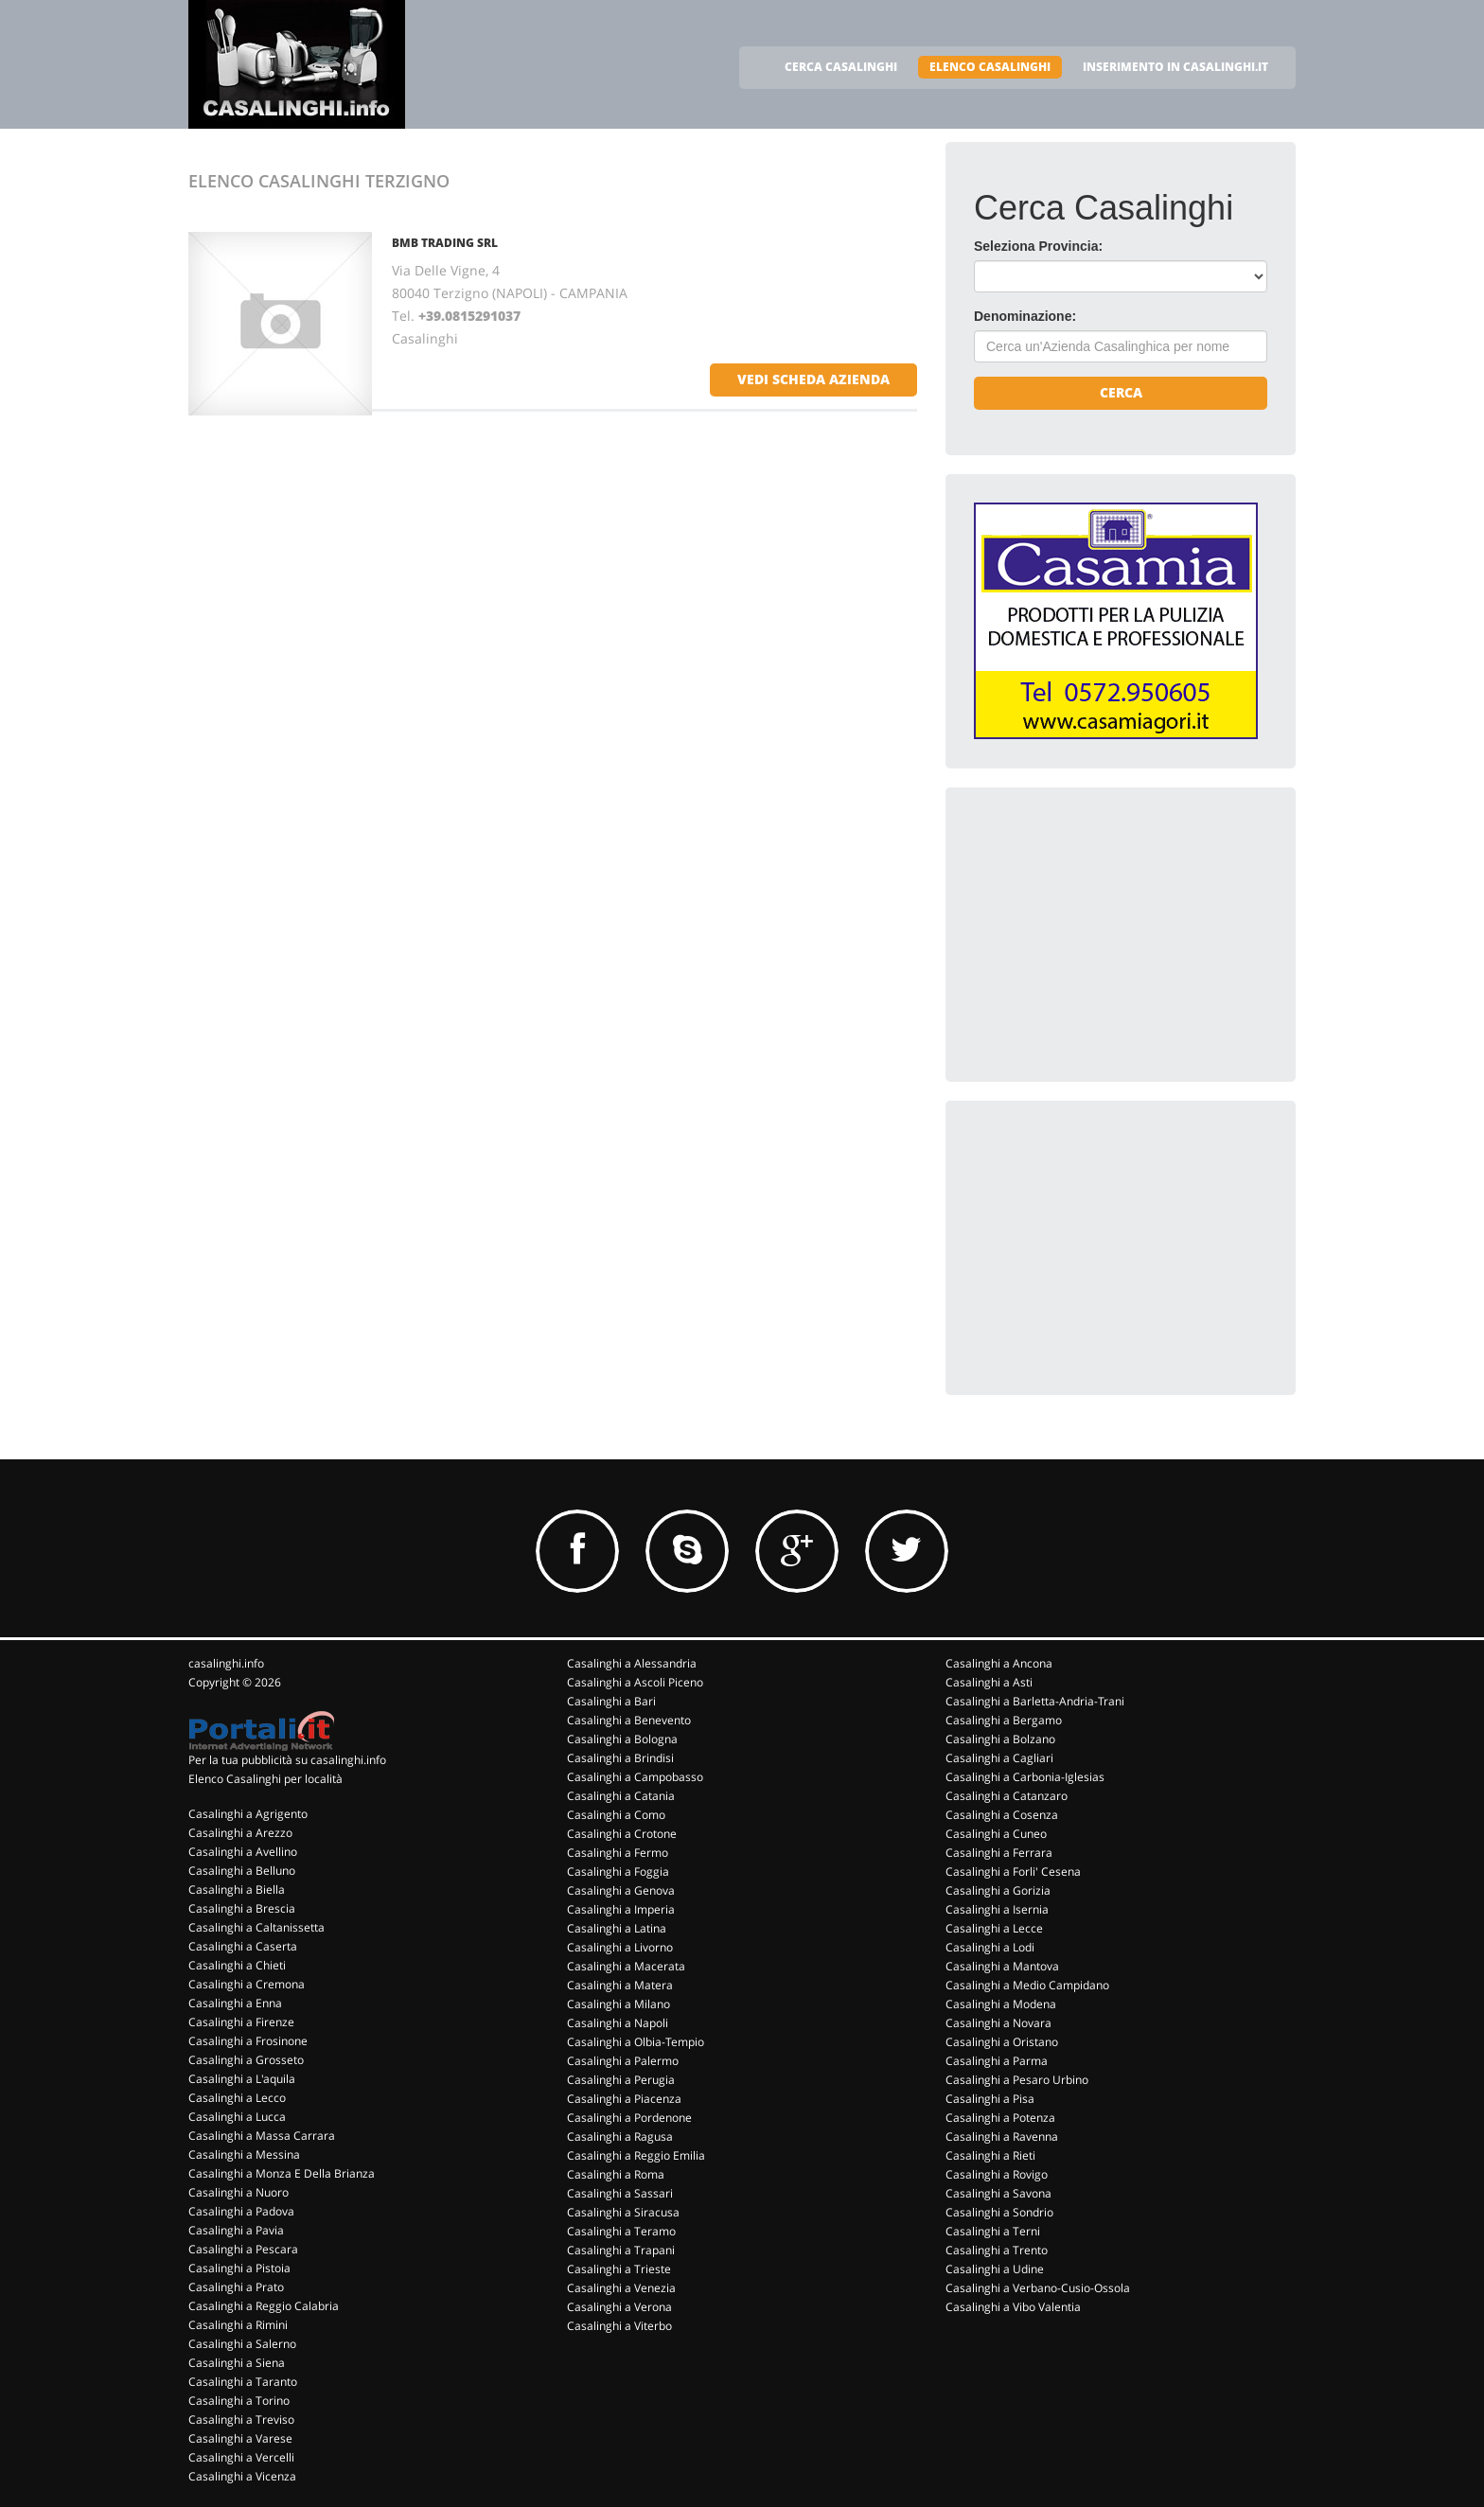 The image size is (1484, 2507). I want to click on Casalinghi a Matera, so click(620, 1985).